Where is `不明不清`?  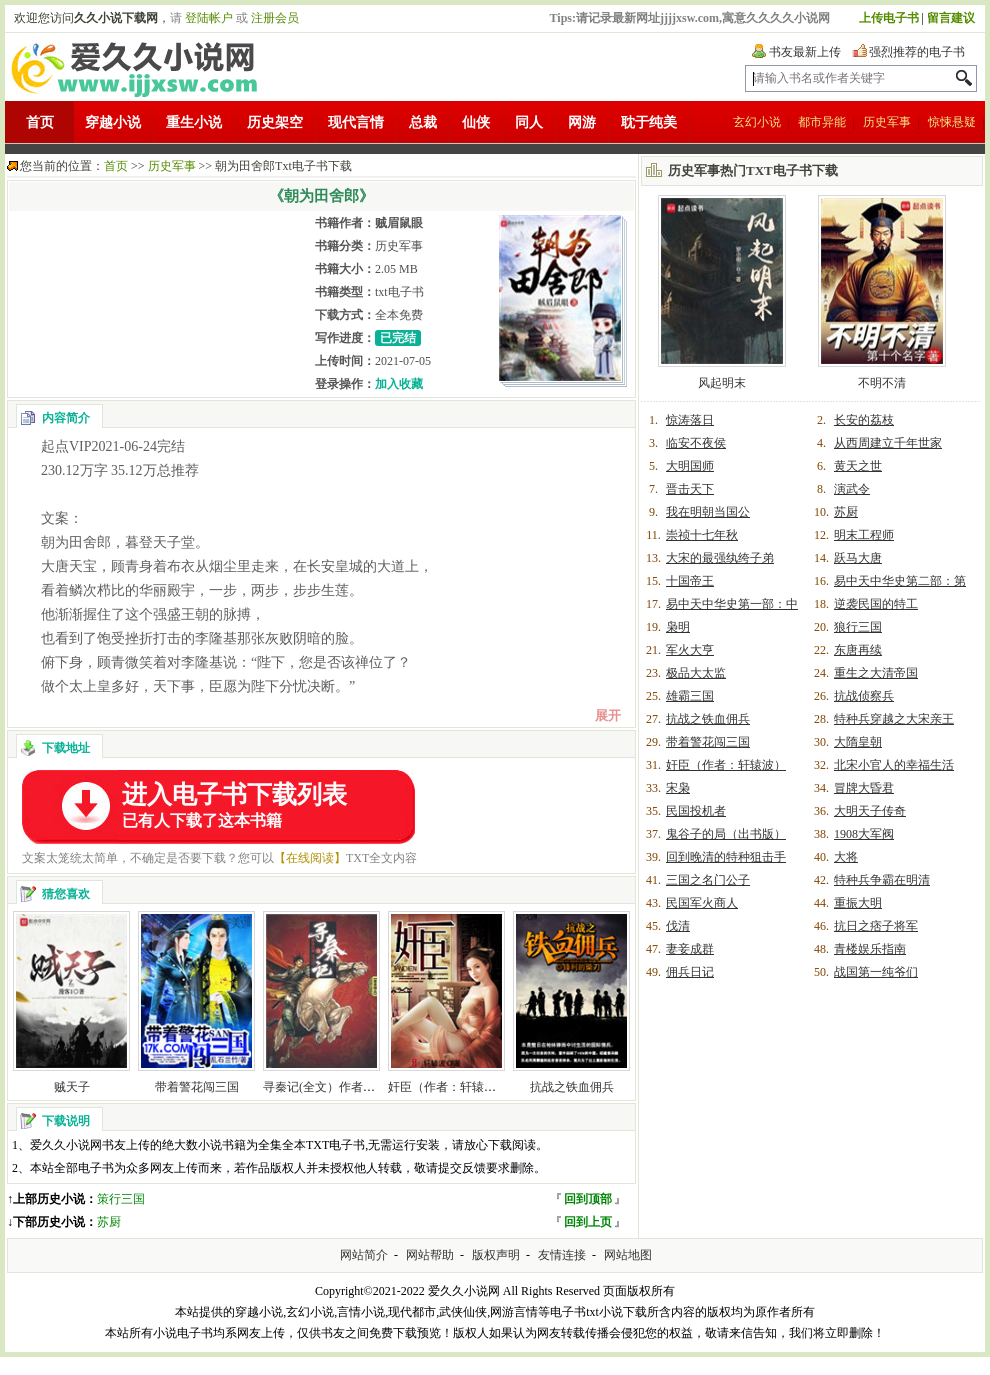
不明不清 is located at coordinates (882, 383).